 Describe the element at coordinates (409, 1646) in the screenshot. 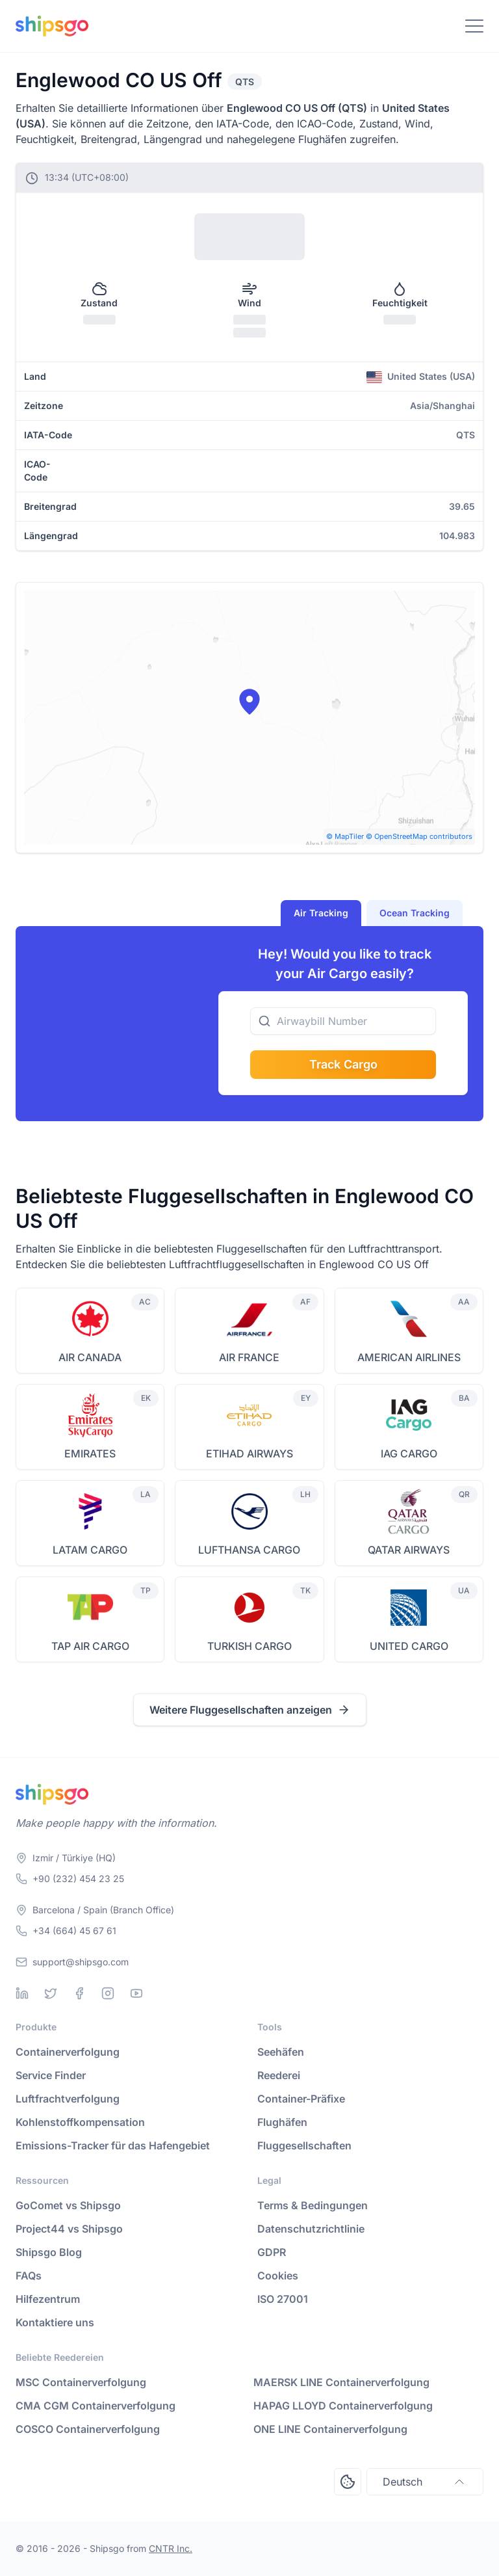

I see `UNITED CARGO` at that location.